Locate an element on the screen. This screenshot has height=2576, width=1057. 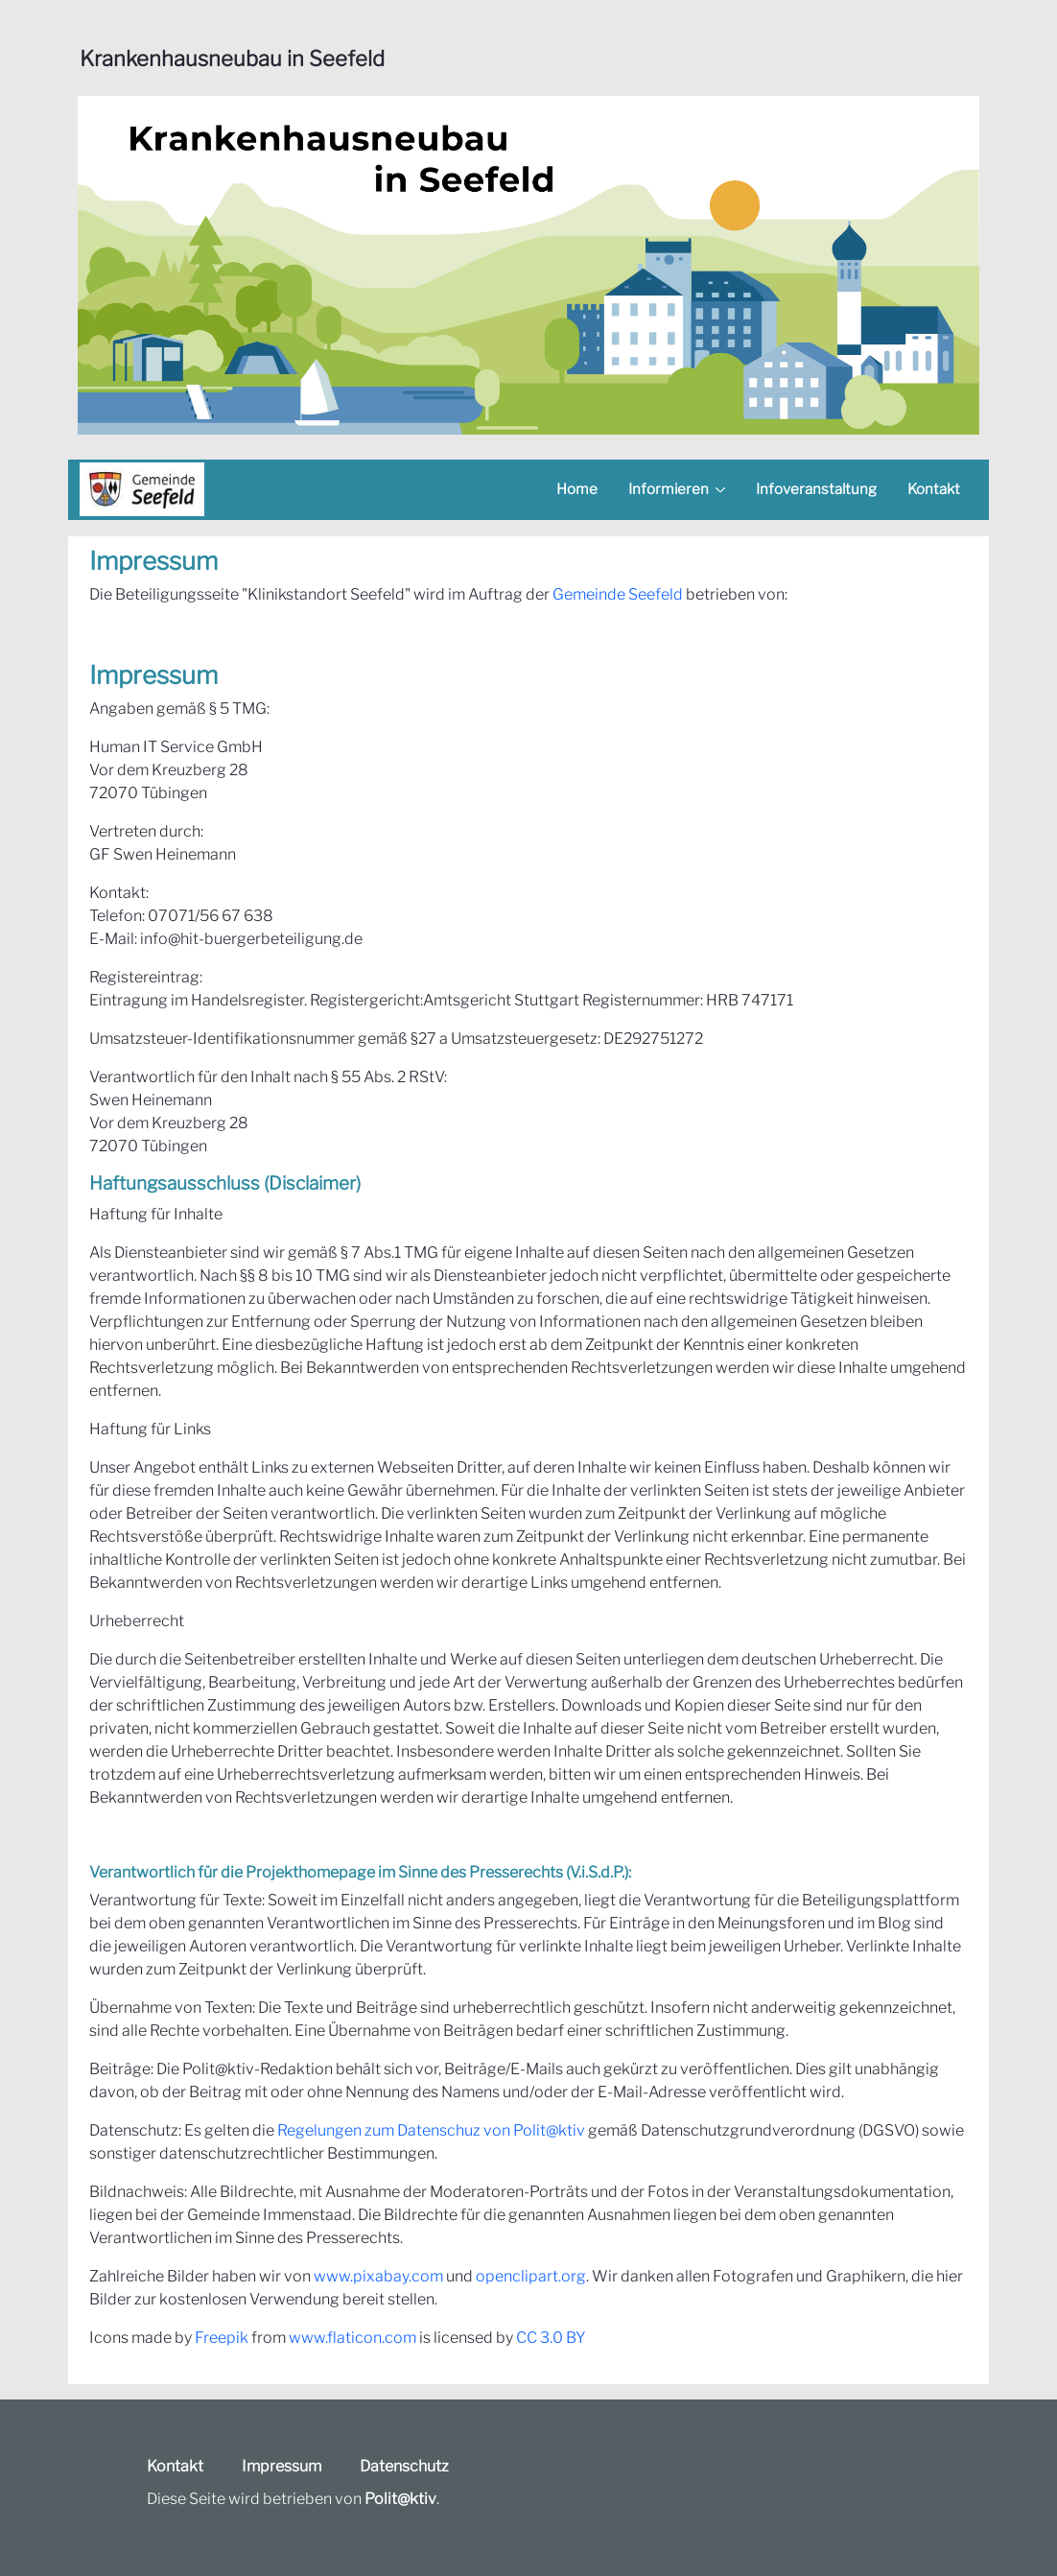
Impressum is located at coordinates (281, 2466).